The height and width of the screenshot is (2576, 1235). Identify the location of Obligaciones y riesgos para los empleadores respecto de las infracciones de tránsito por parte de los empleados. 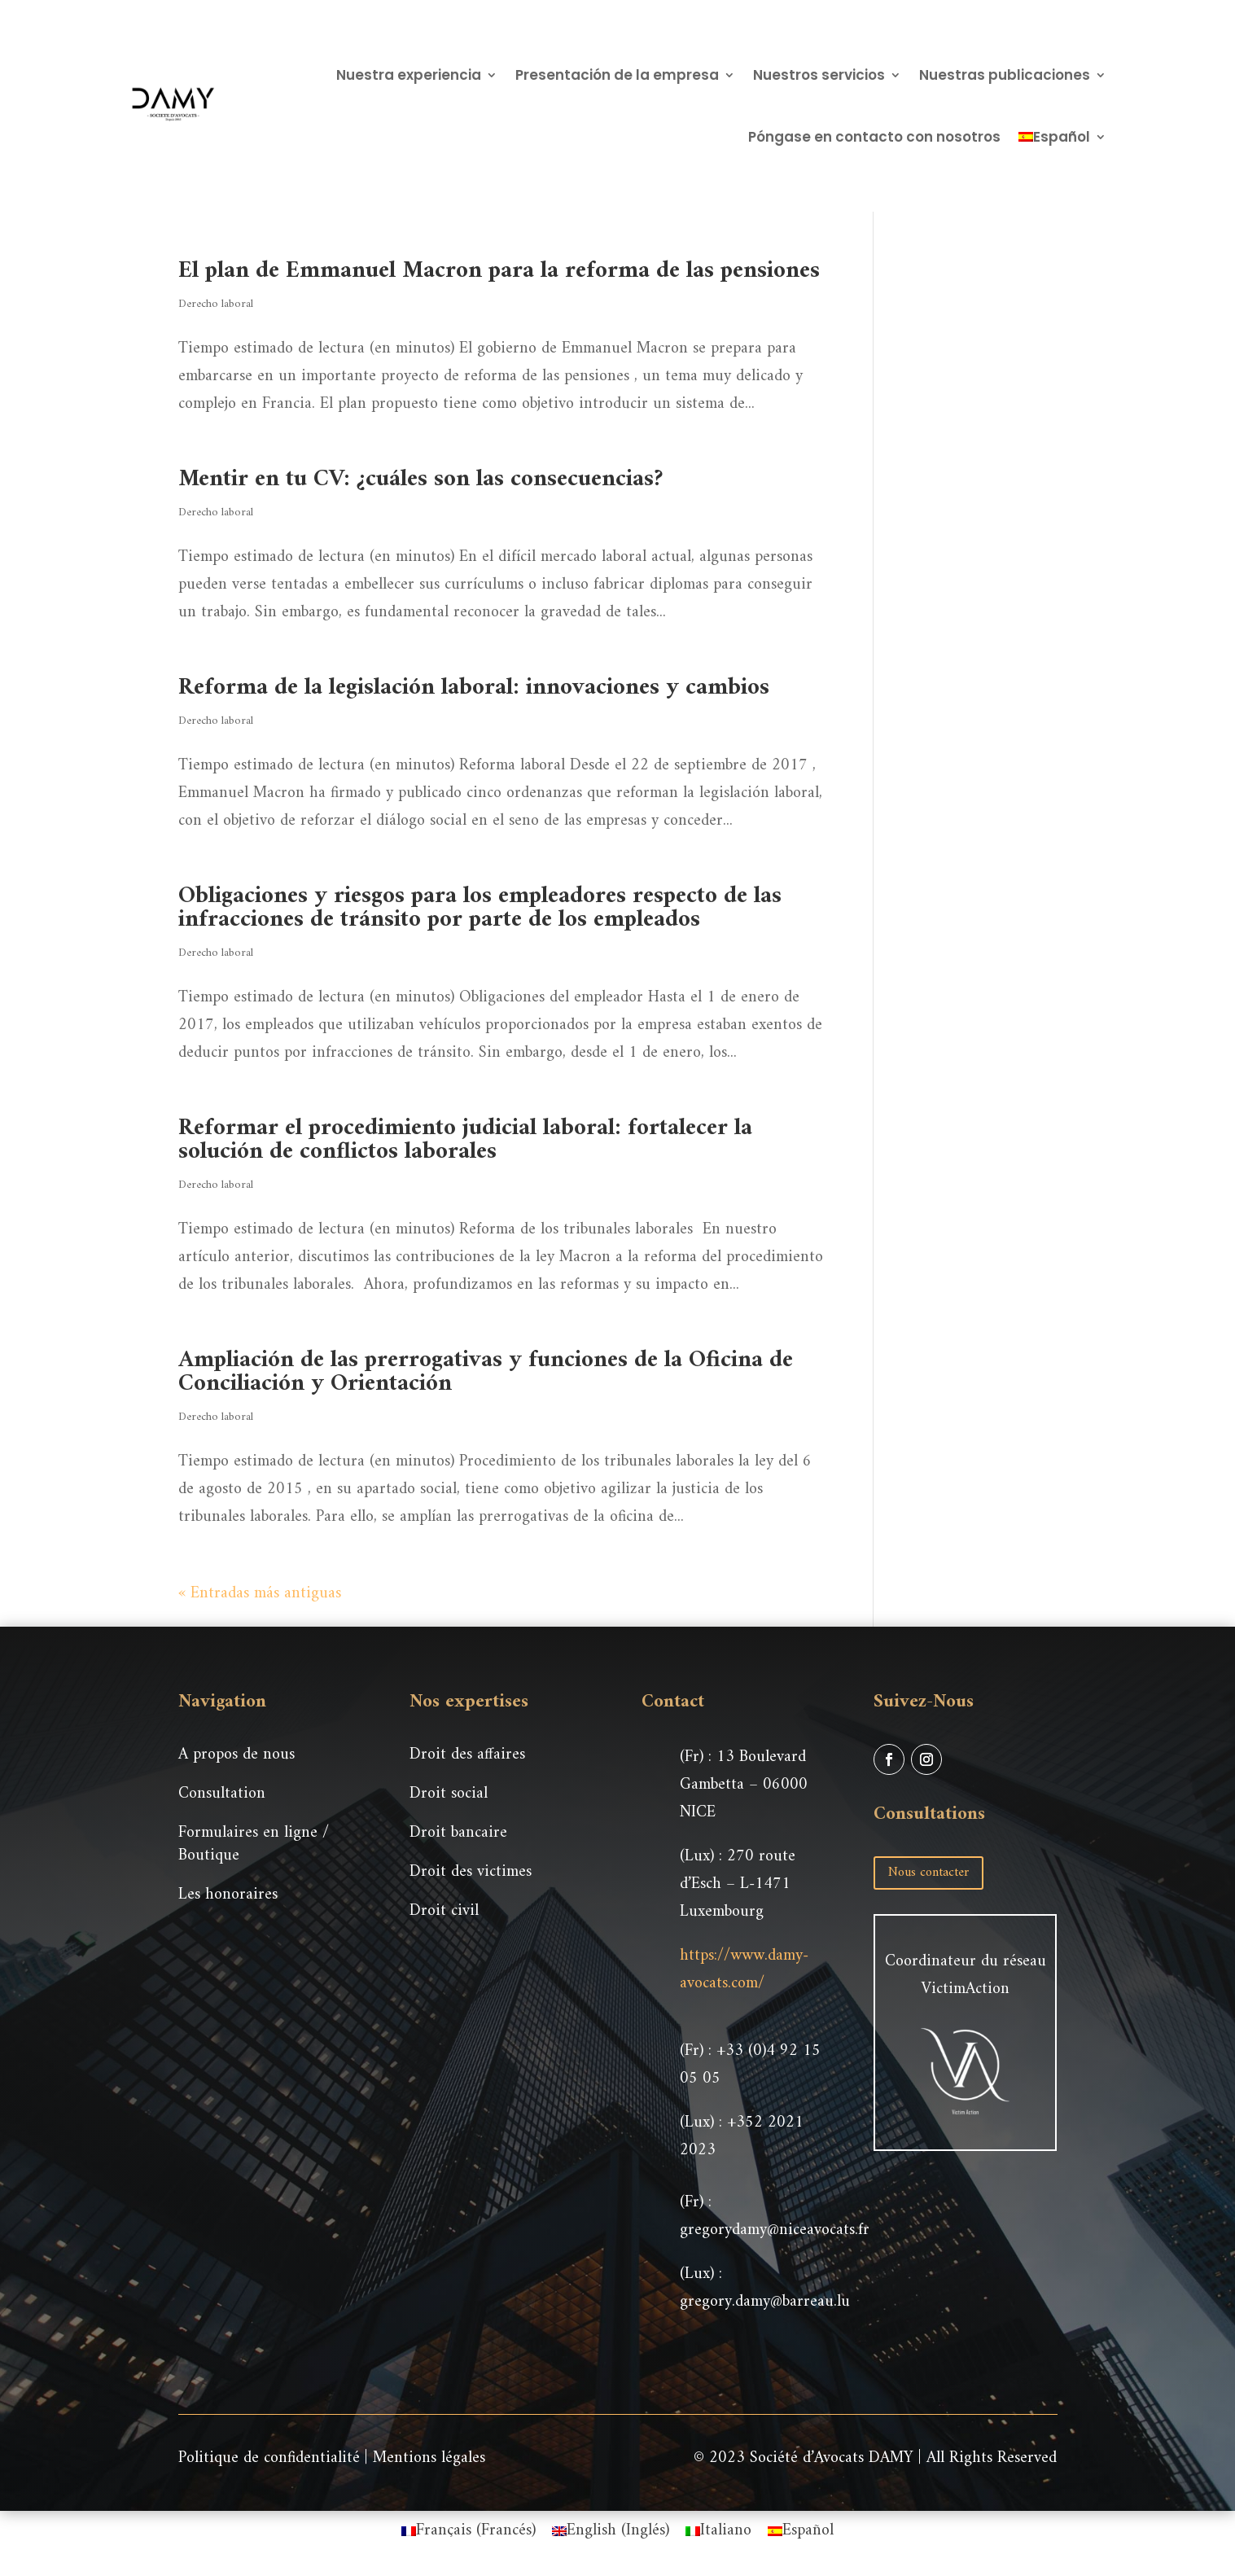
(480, 907).